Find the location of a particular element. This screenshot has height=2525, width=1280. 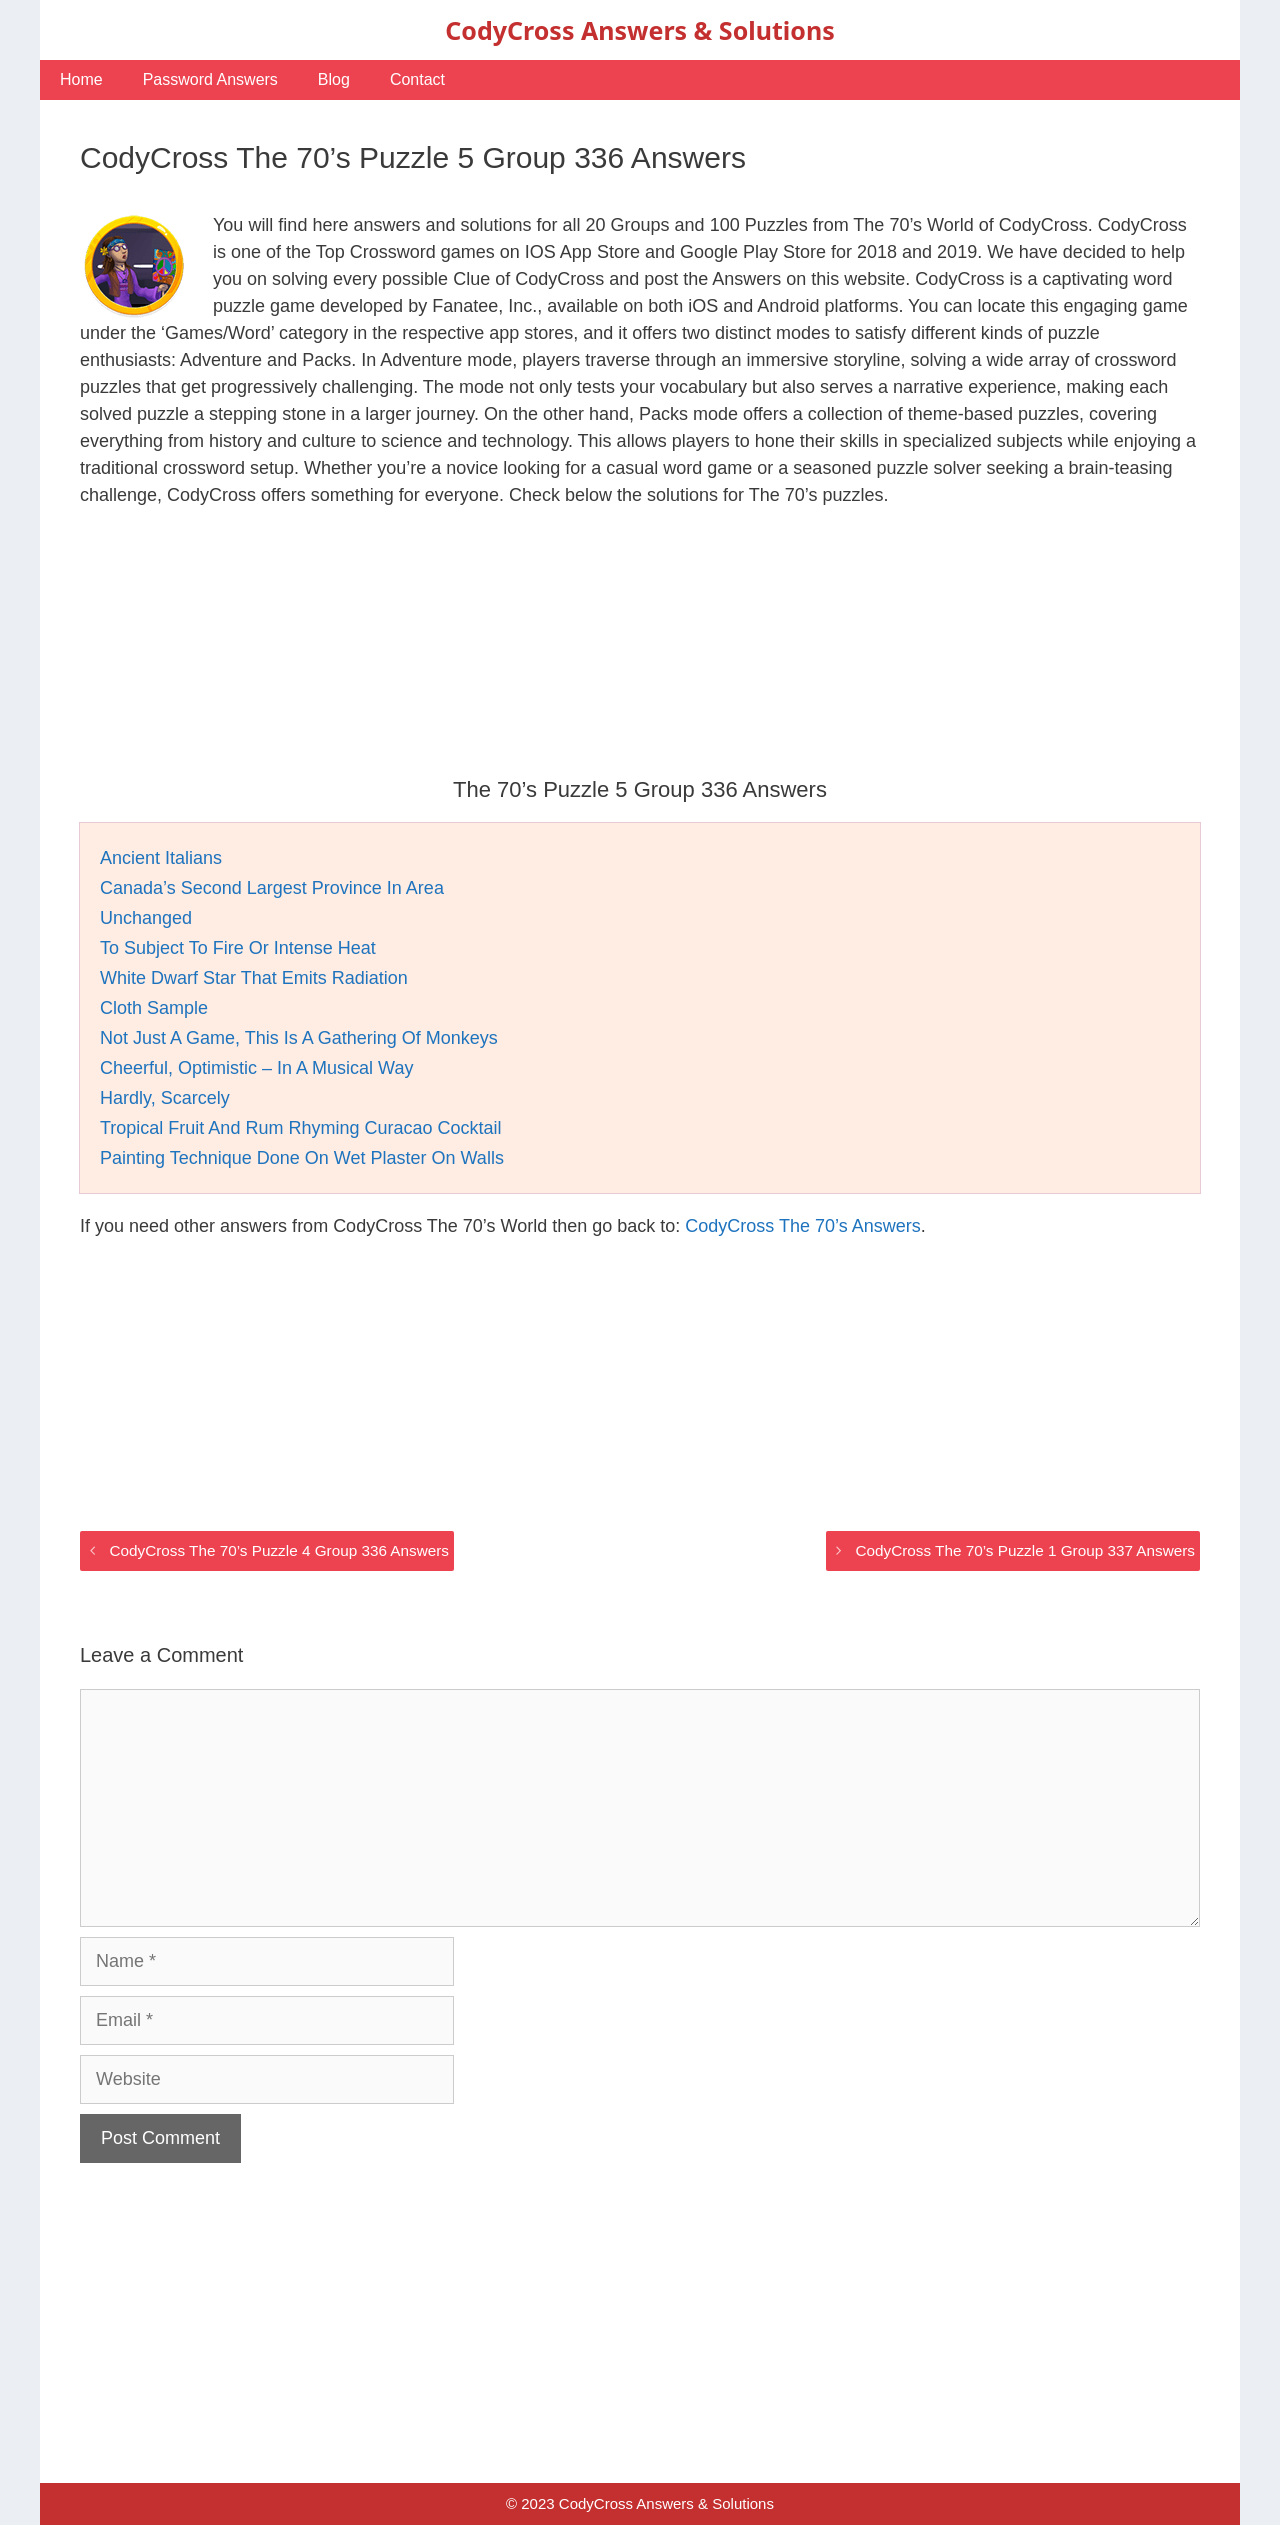

Hardly, Scarcely is located at coordinates (165, 1098).